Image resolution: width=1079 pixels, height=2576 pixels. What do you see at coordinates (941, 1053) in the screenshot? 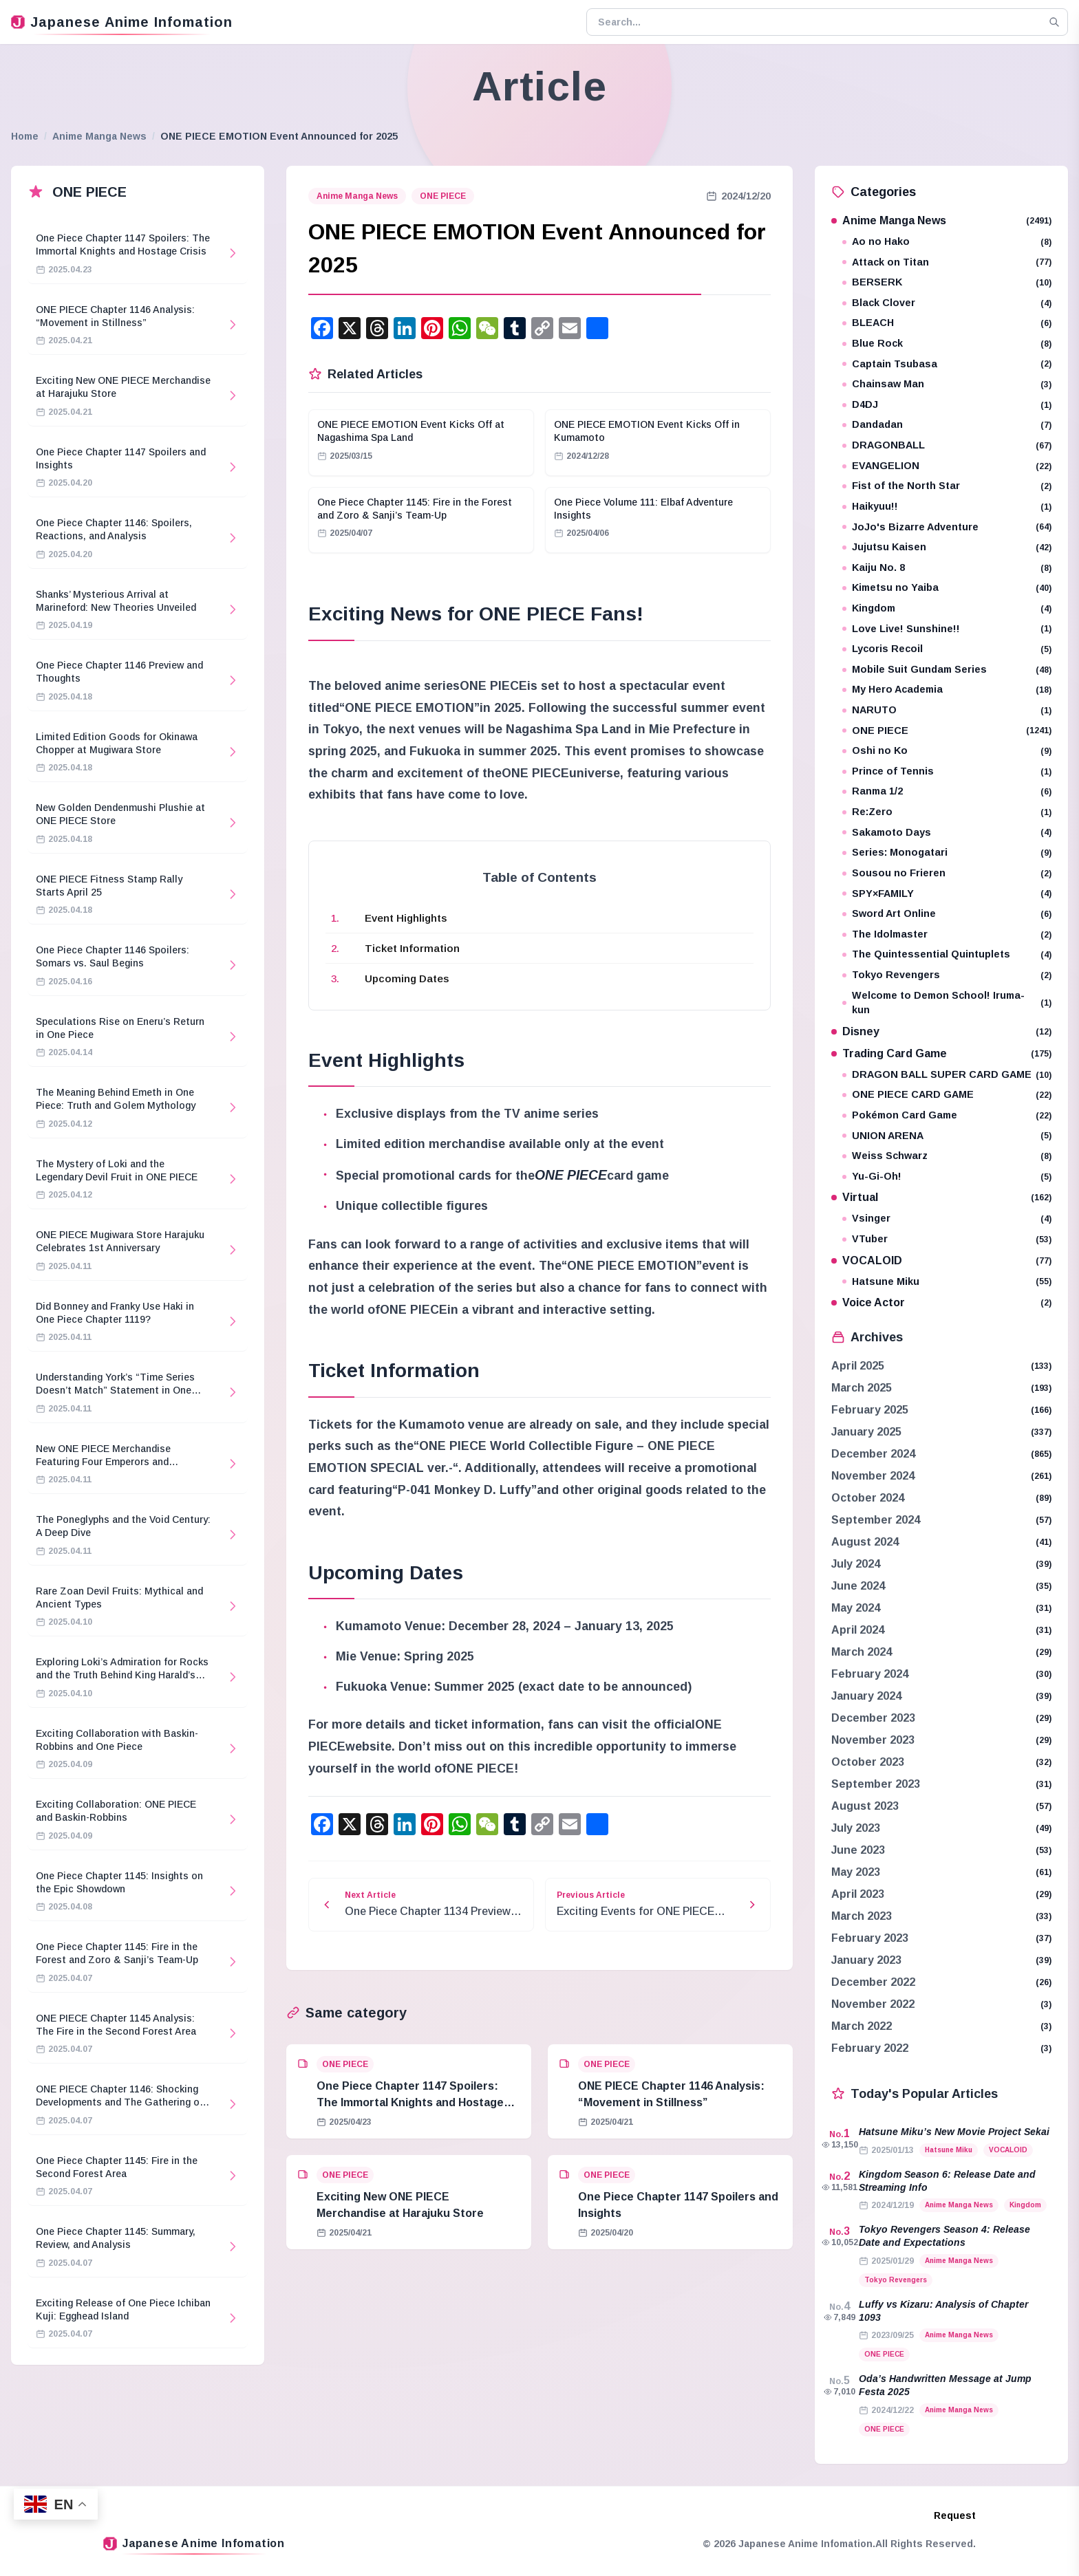
I see `Trading Card Game` at bounding box center [941, 1053].